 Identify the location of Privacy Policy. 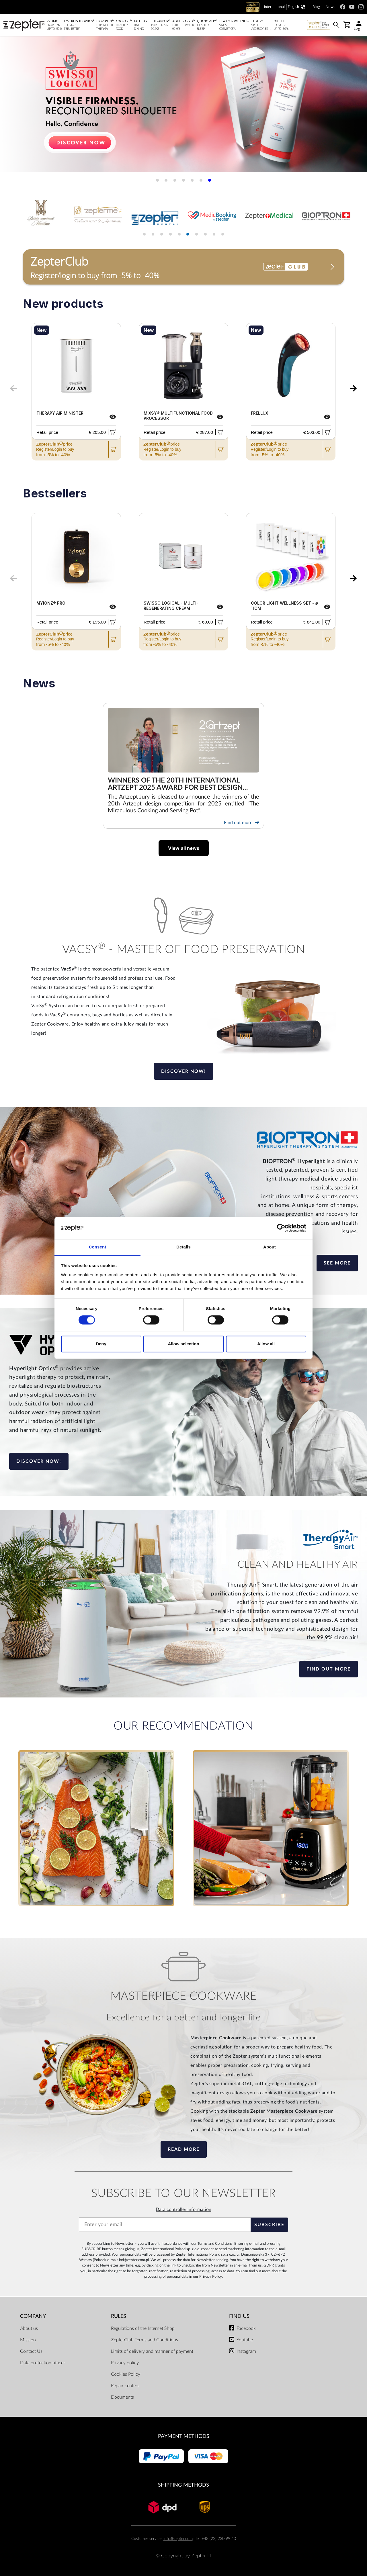
(210, 2276).